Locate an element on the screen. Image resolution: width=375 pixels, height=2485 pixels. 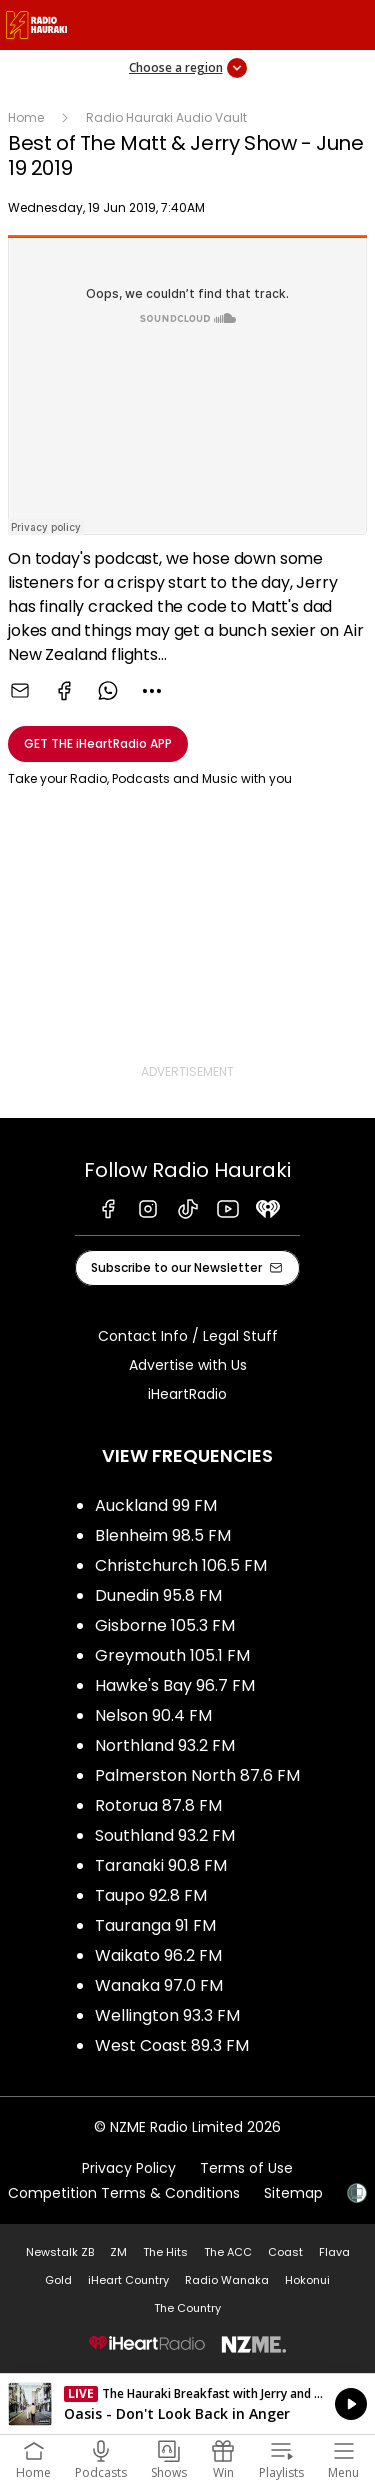
Auckland 99 FM is located at coordinates (156, 1505).